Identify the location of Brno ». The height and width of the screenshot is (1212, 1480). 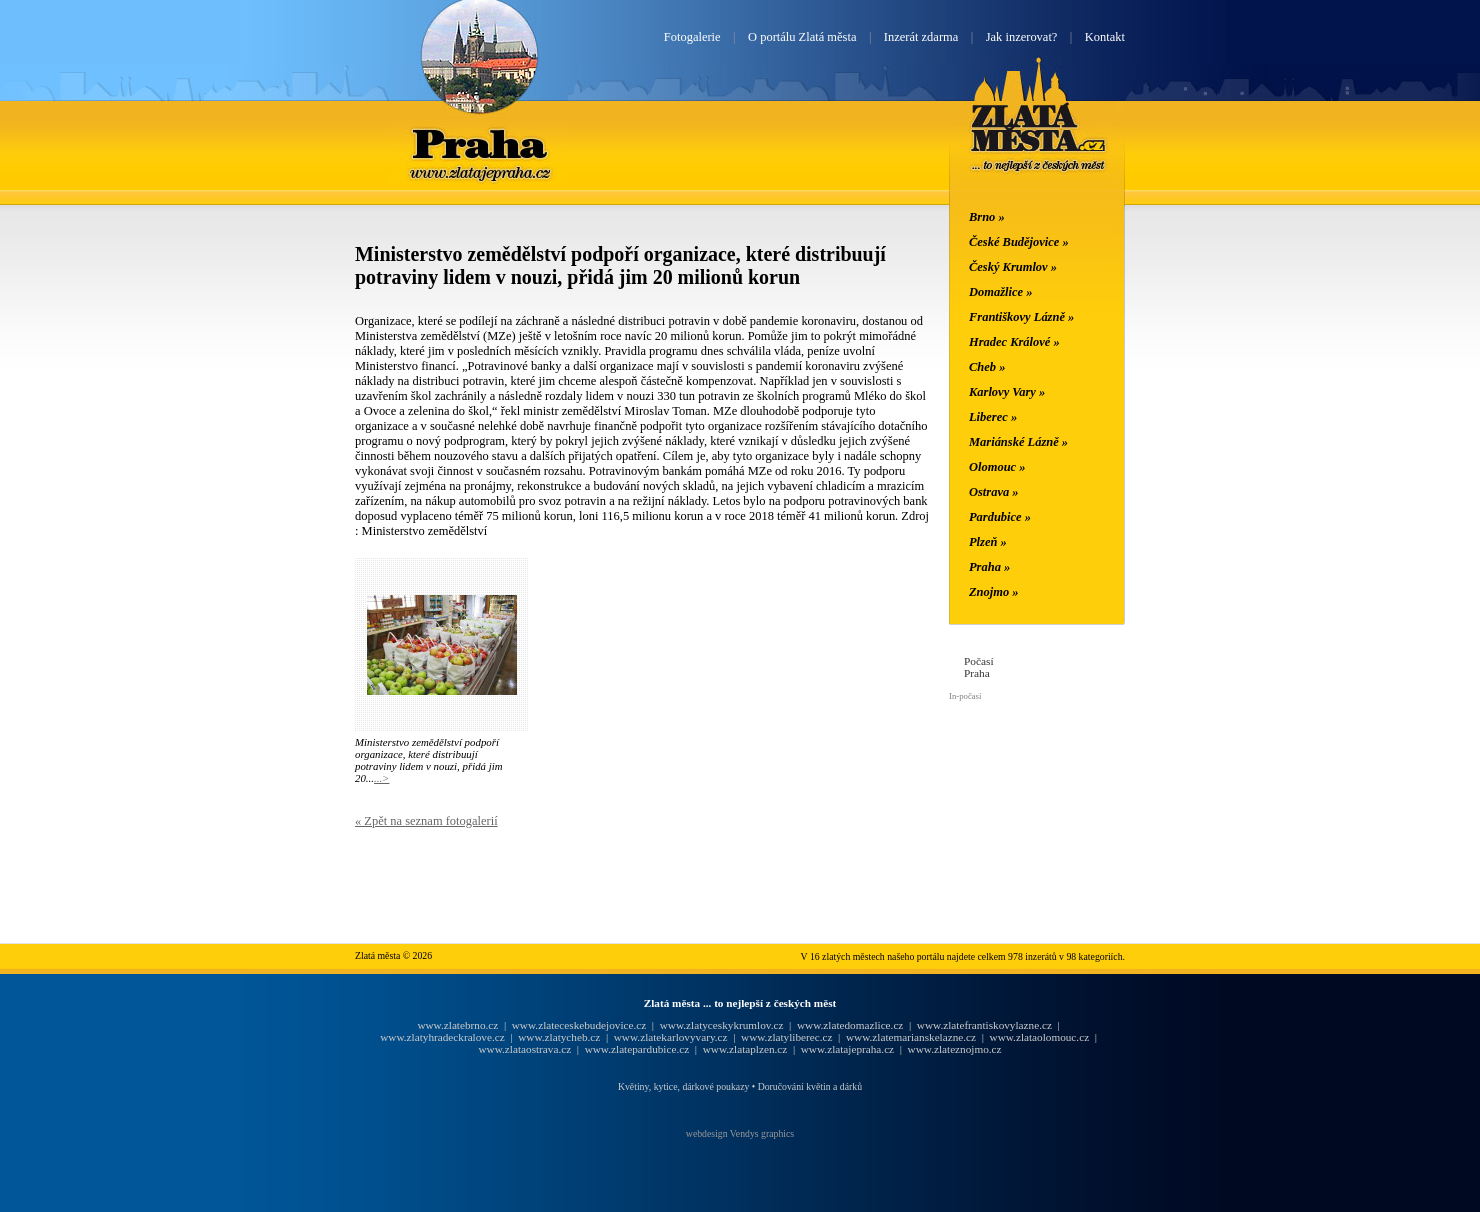
(987, 217).